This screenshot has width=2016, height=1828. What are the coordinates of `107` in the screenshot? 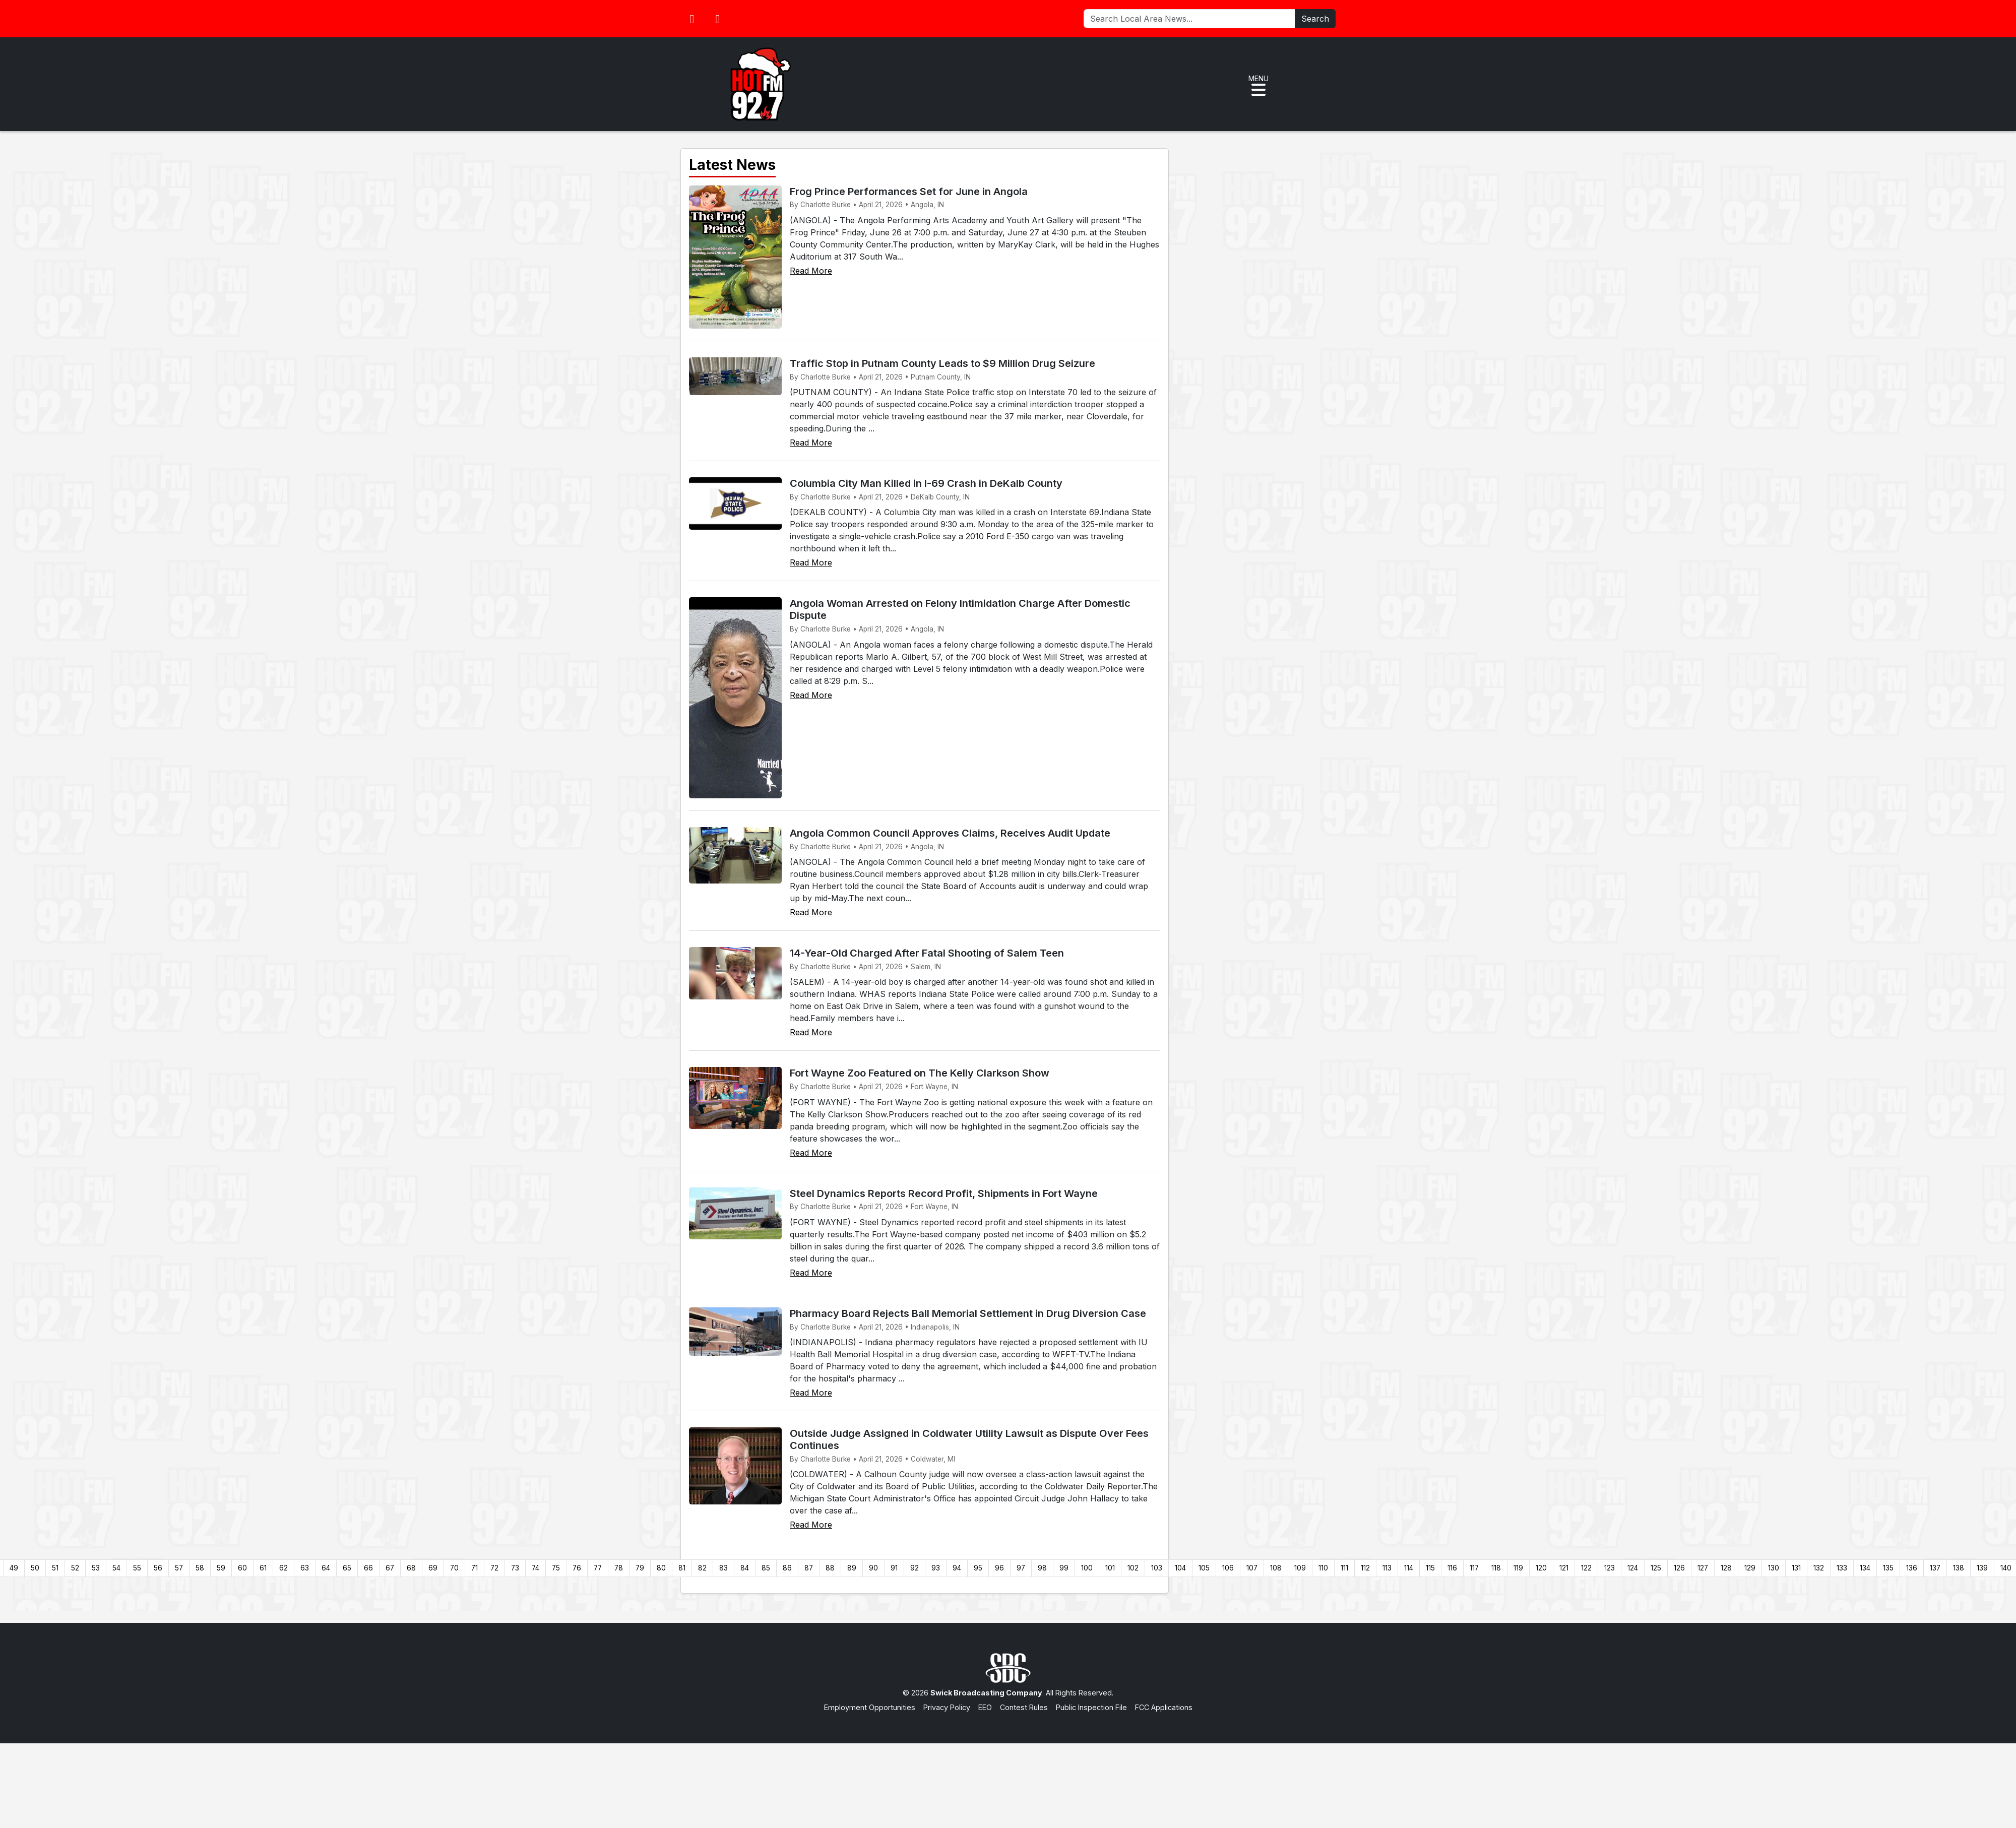 It's located at (1251, 1568).